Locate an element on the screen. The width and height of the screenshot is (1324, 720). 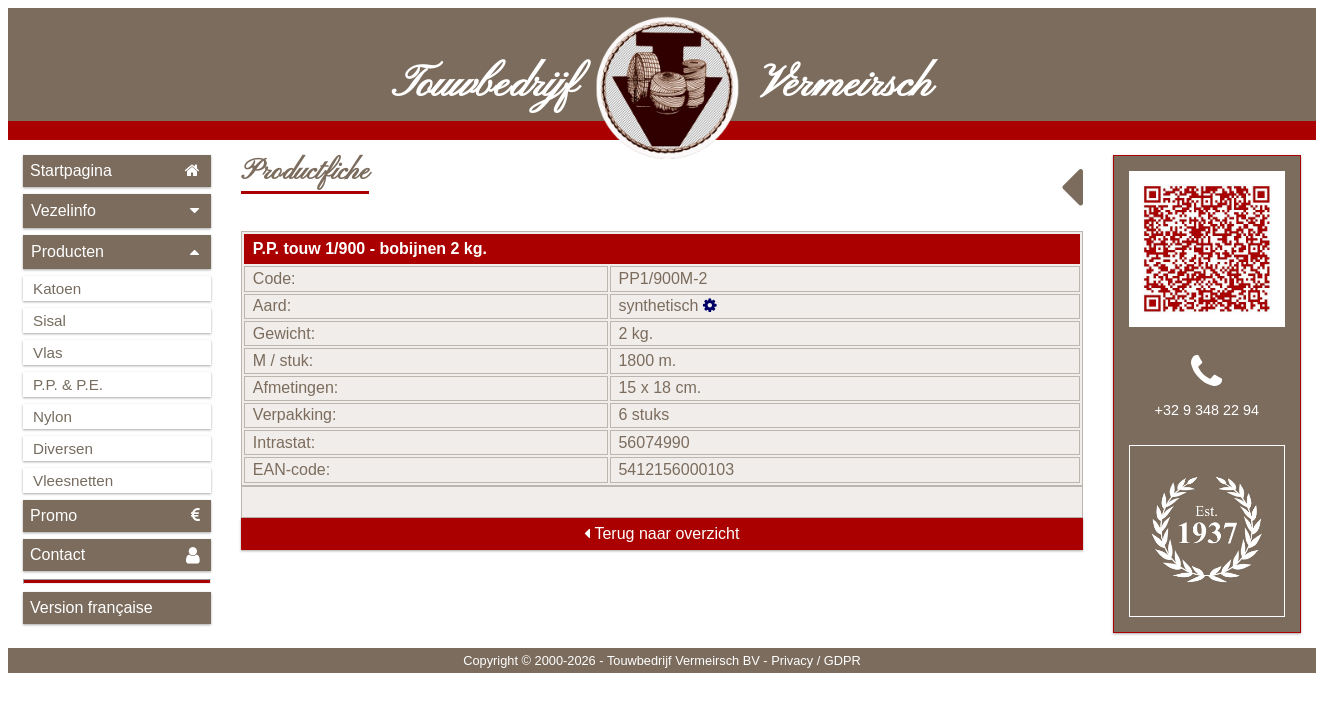
Nylon is located at coordinates (52, 416).